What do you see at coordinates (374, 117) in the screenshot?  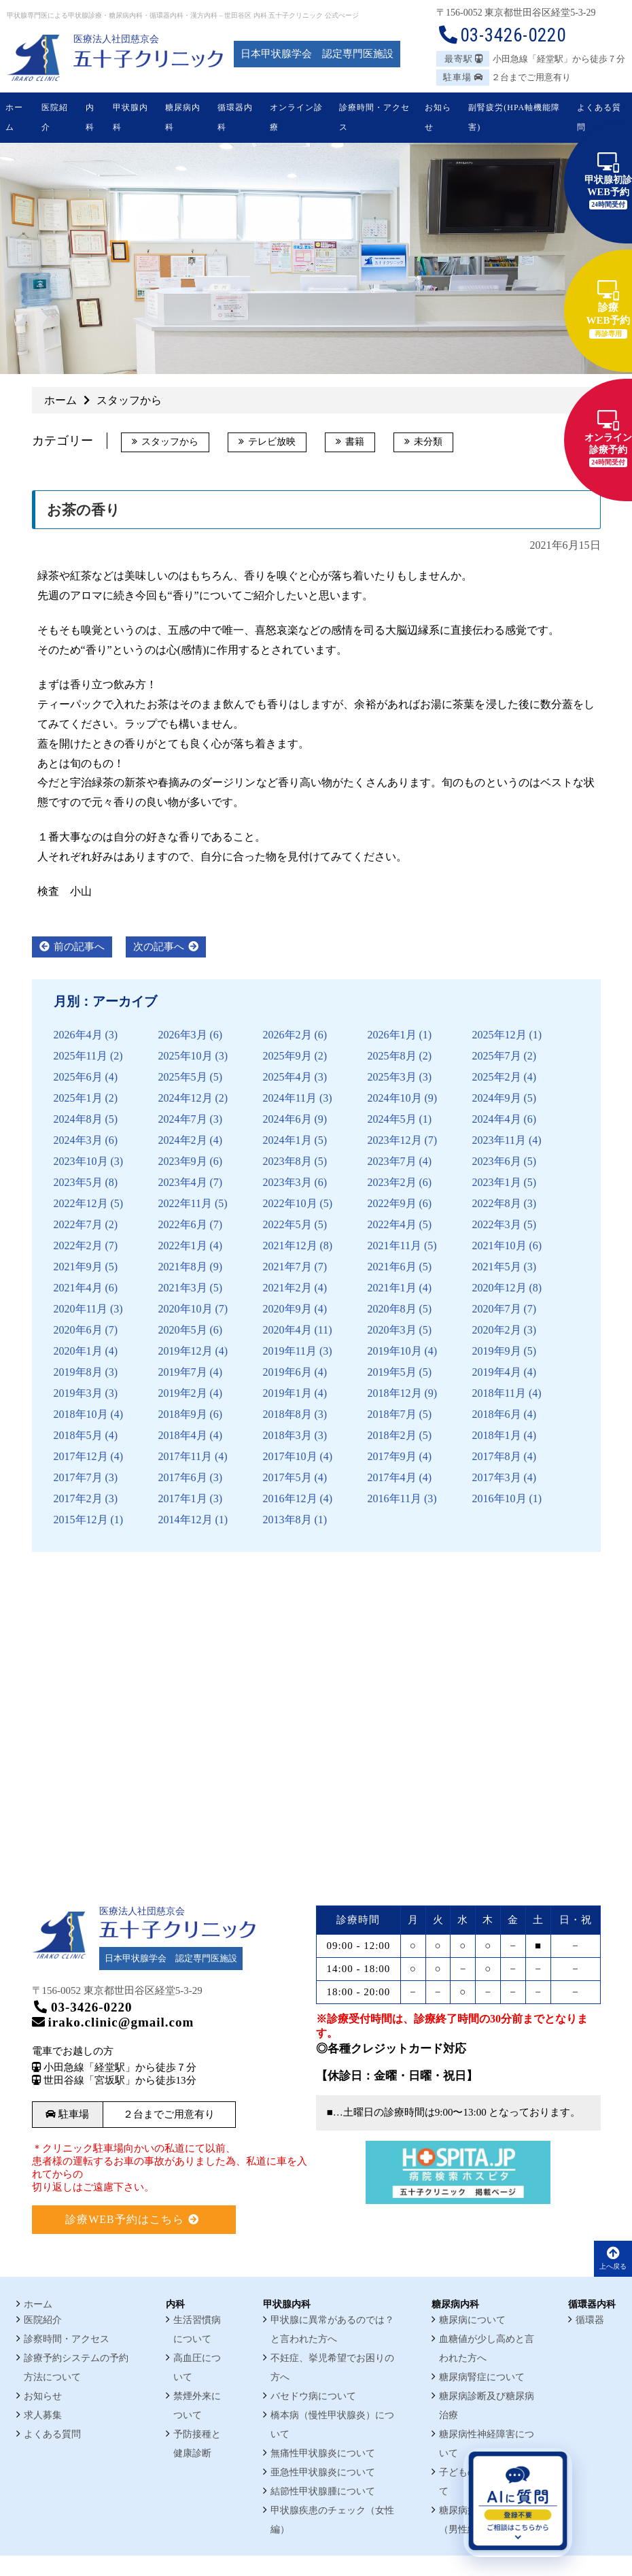 I see `診療時間・アクセス` at bounding box center [374, 117].